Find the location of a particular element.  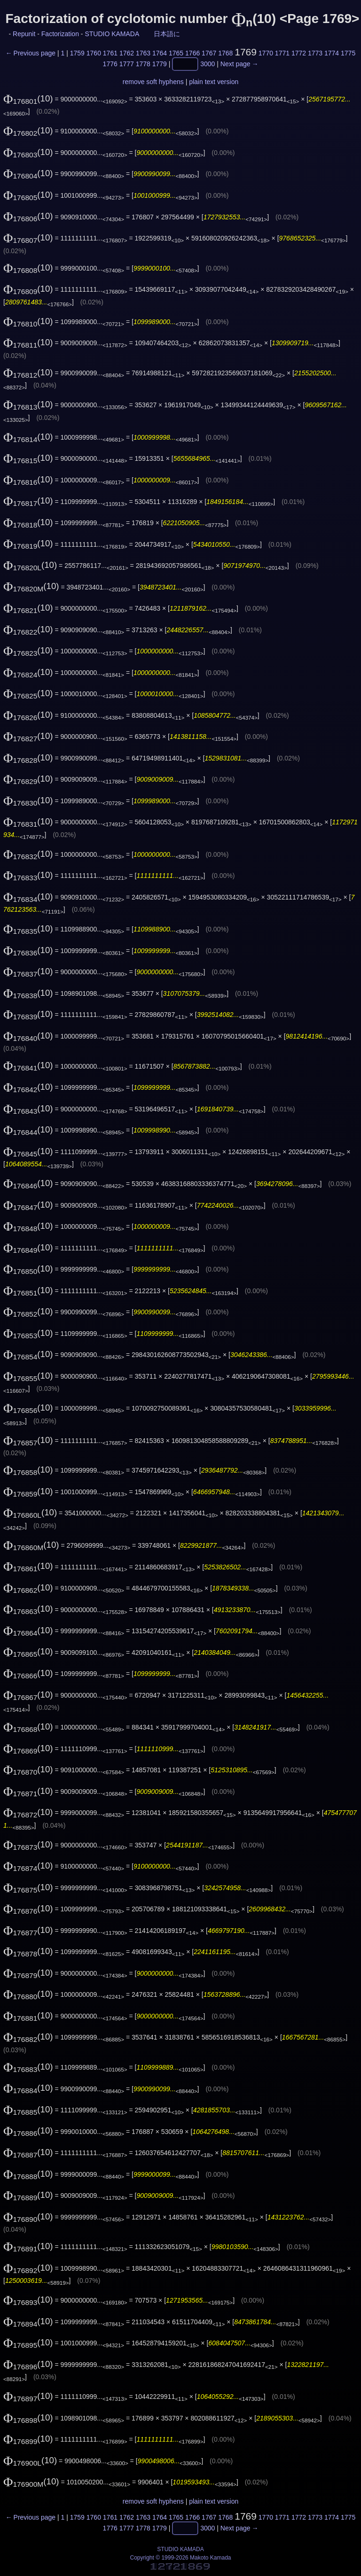

1778 is located at coordinates (143, 64).